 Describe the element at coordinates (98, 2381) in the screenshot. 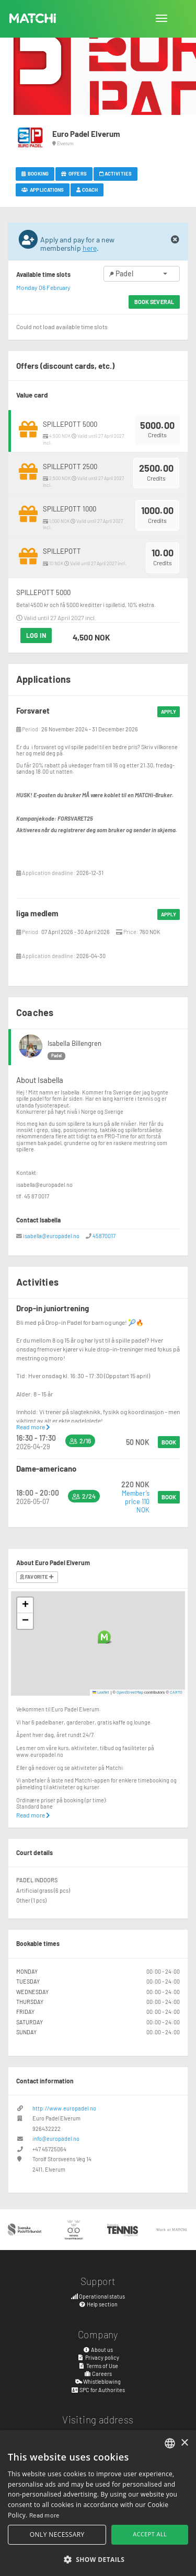

I see `Whistleblowing` at that location.